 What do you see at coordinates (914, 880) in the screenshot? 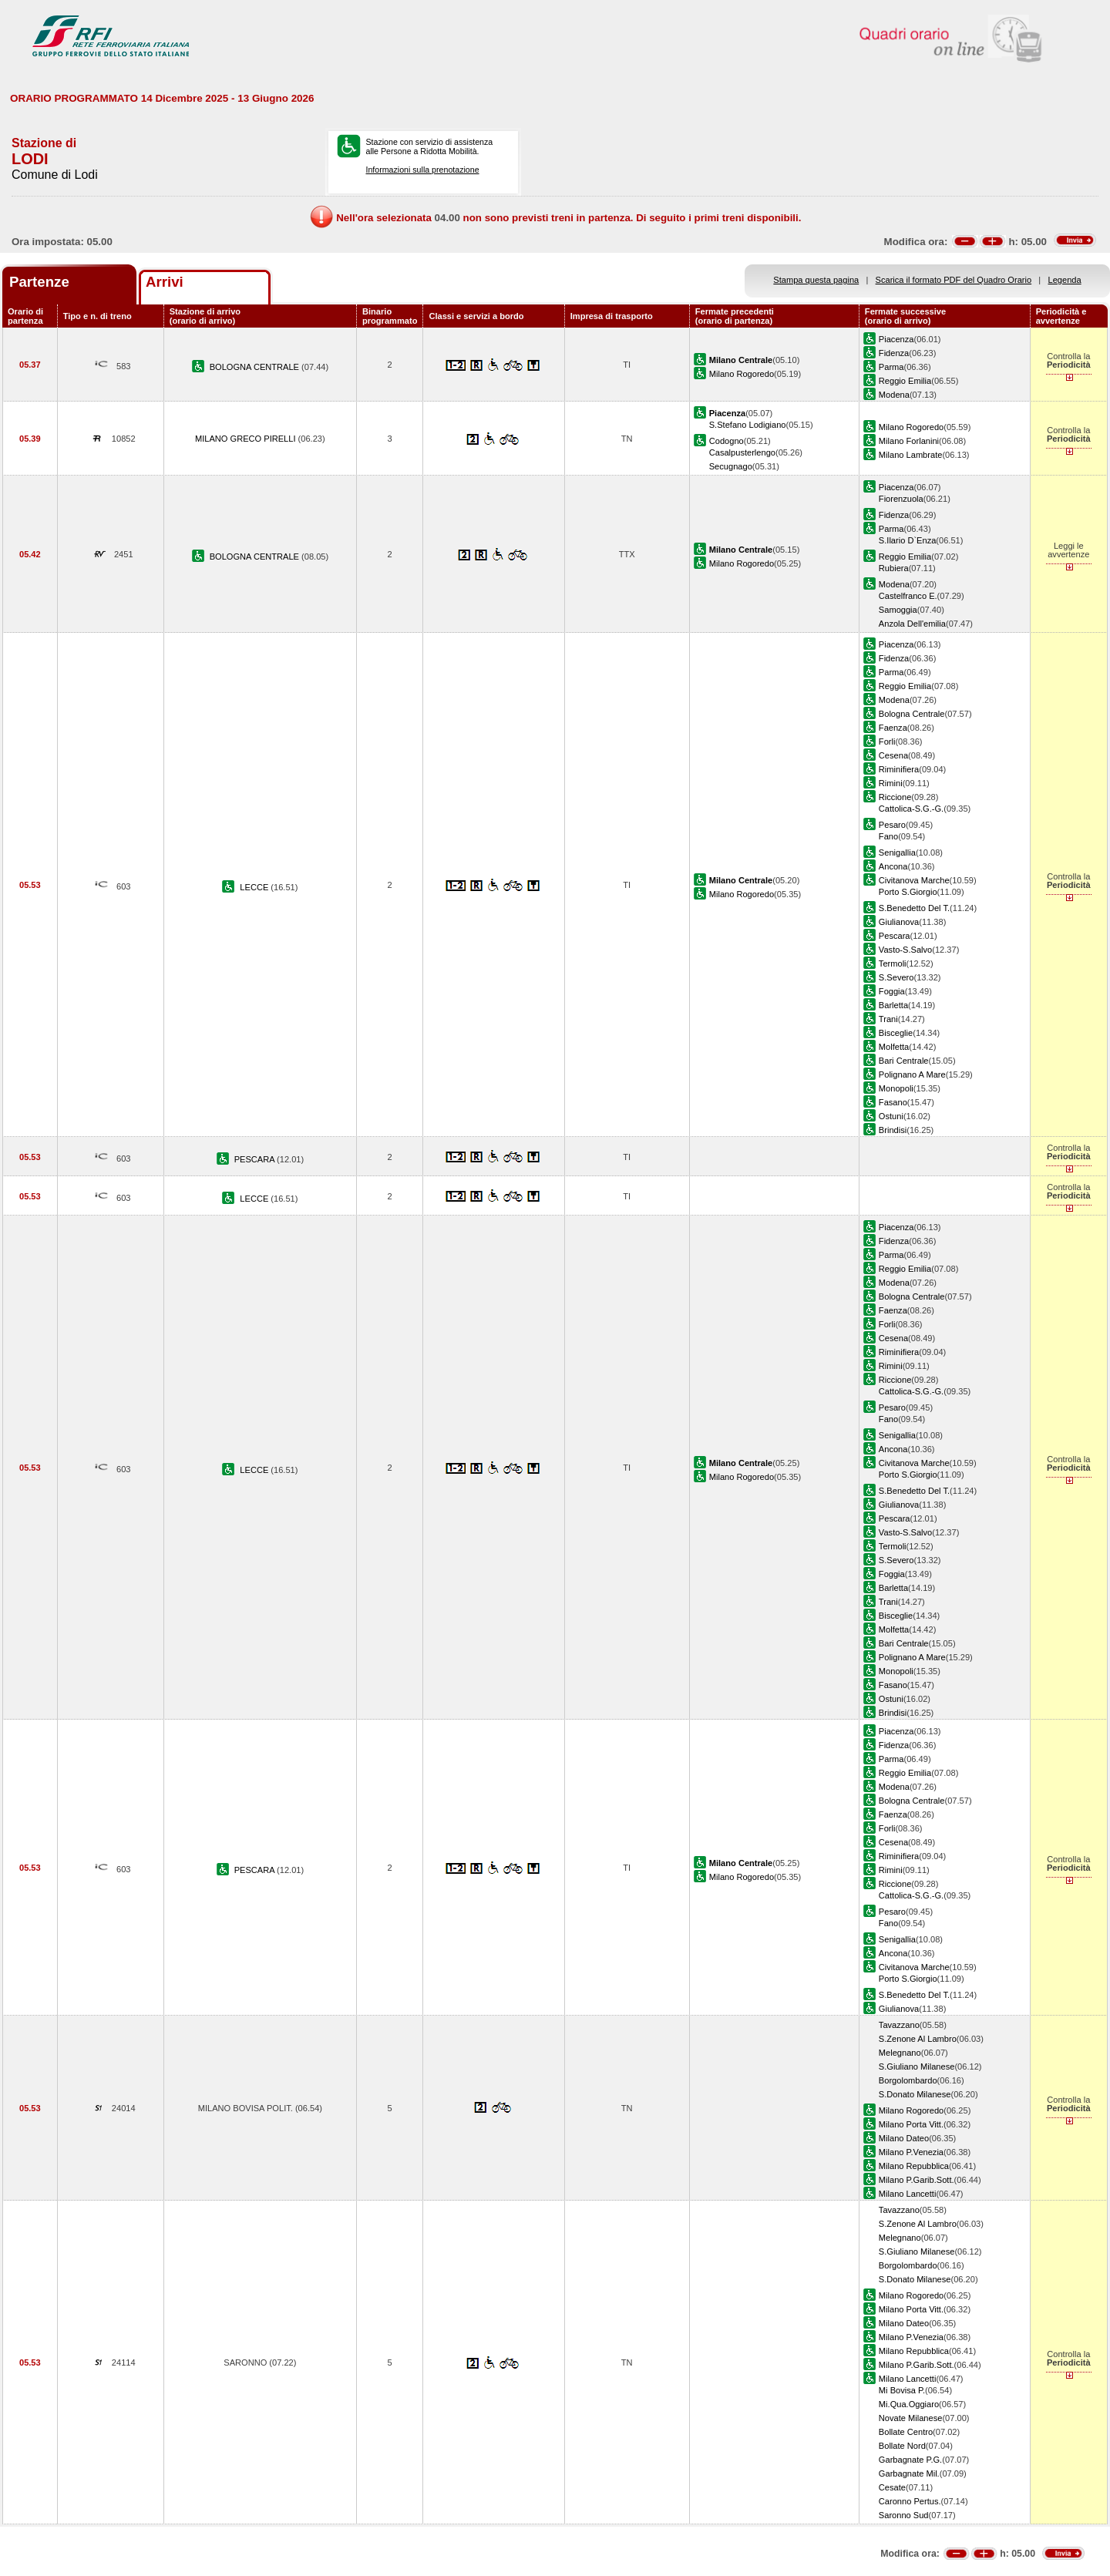
I see `Civitanova Marche` at bounding box center [914, 880].